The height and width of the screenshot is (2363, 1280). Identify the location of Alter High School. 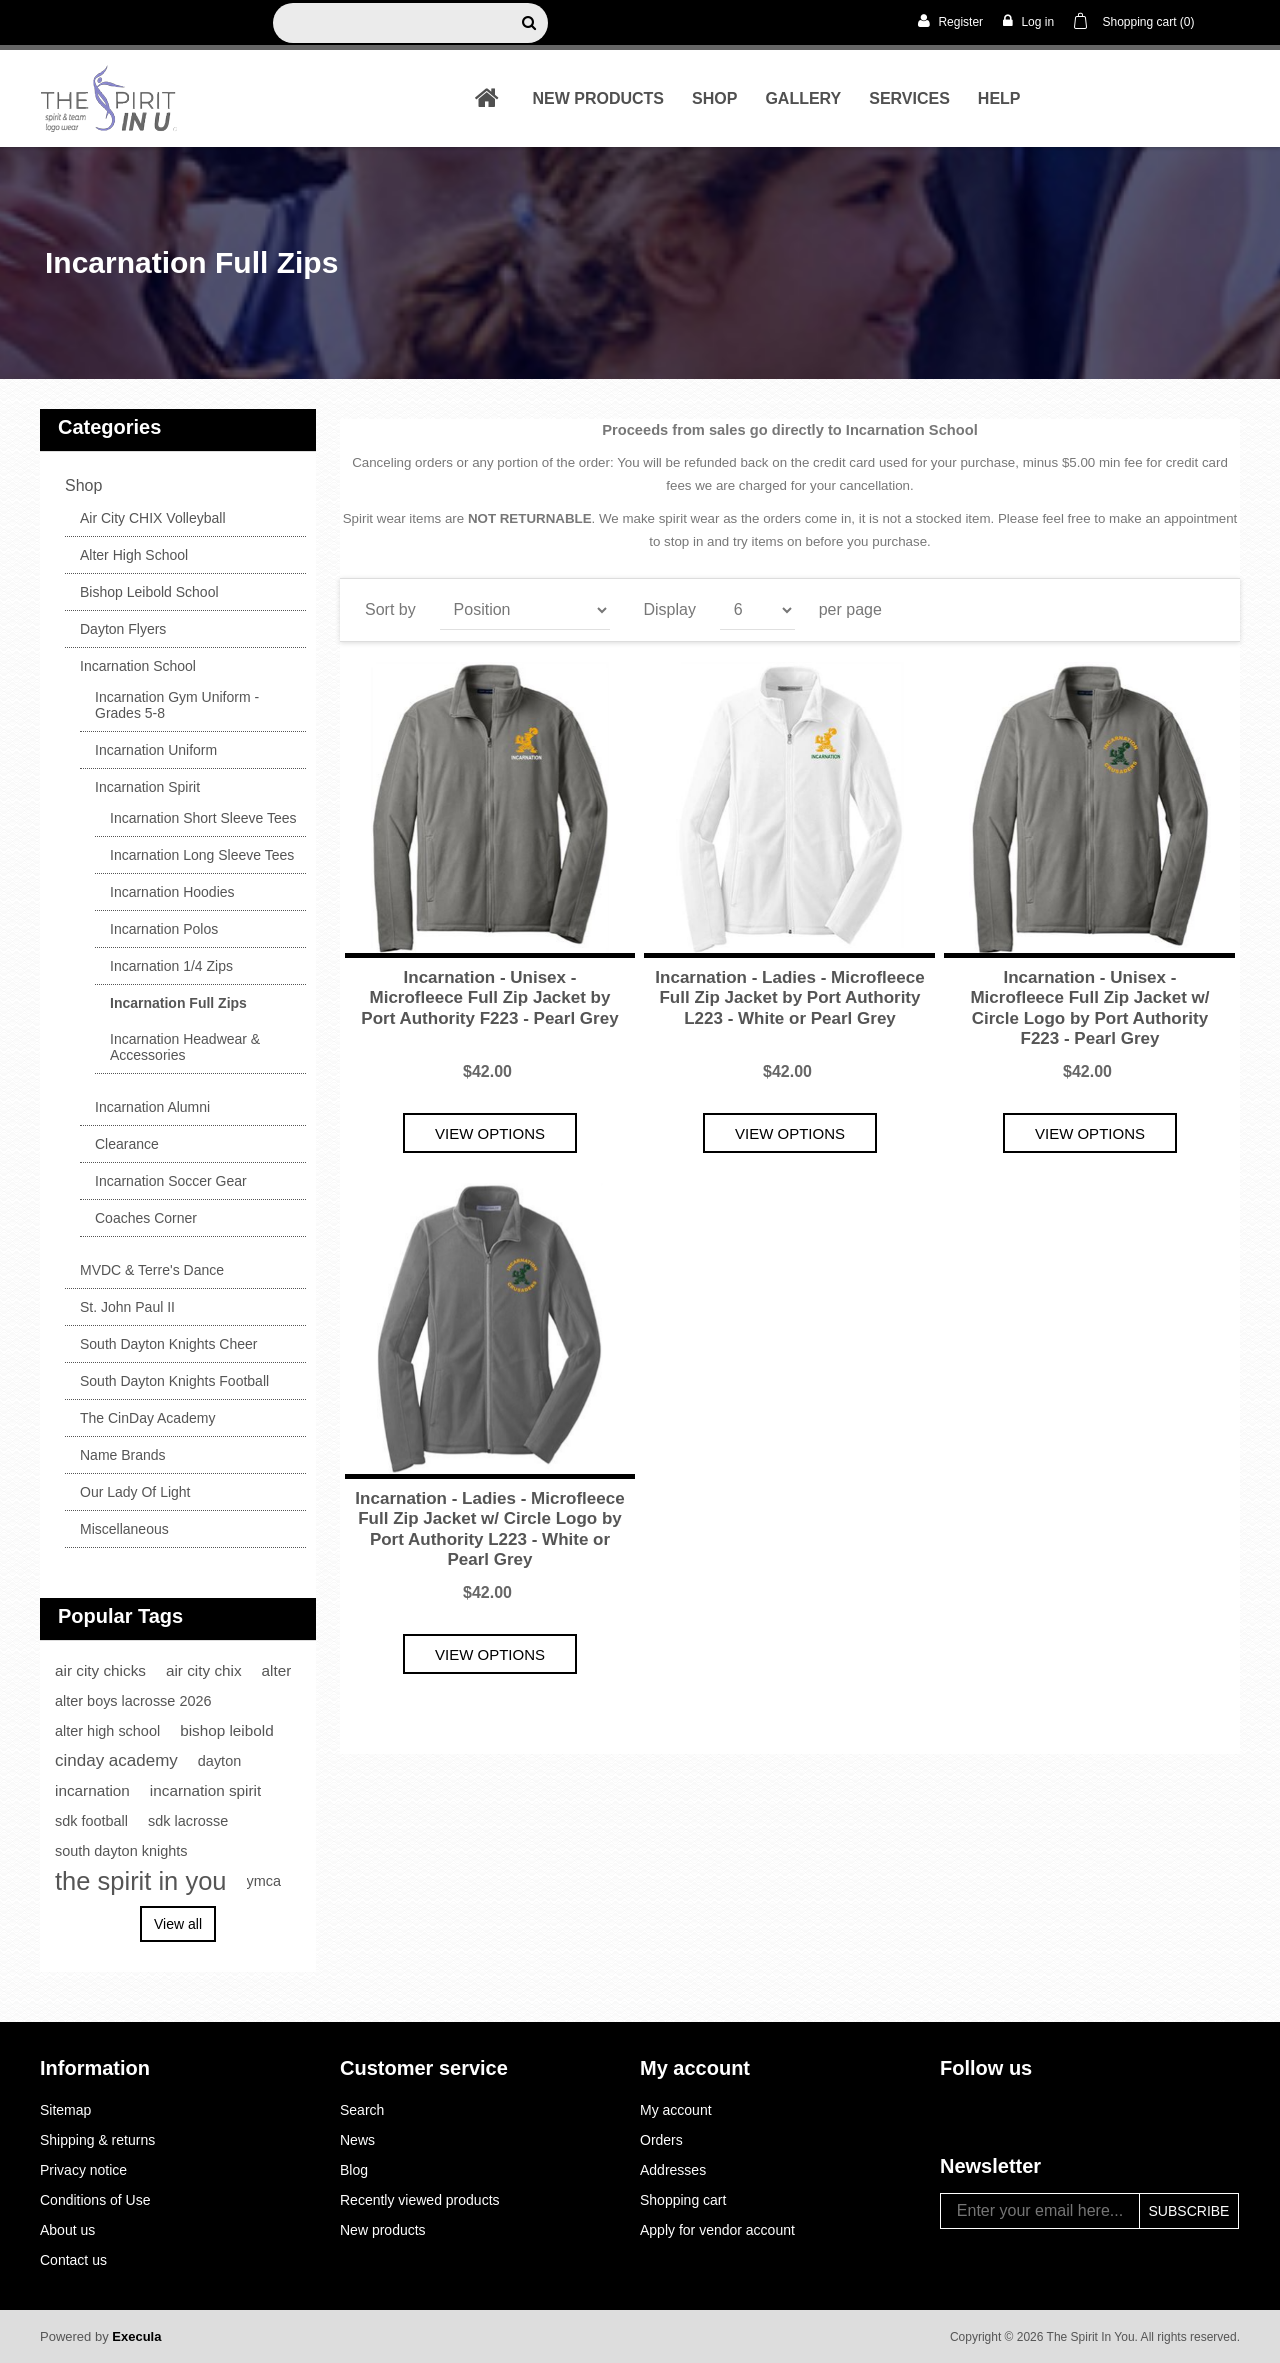
(134, 555).